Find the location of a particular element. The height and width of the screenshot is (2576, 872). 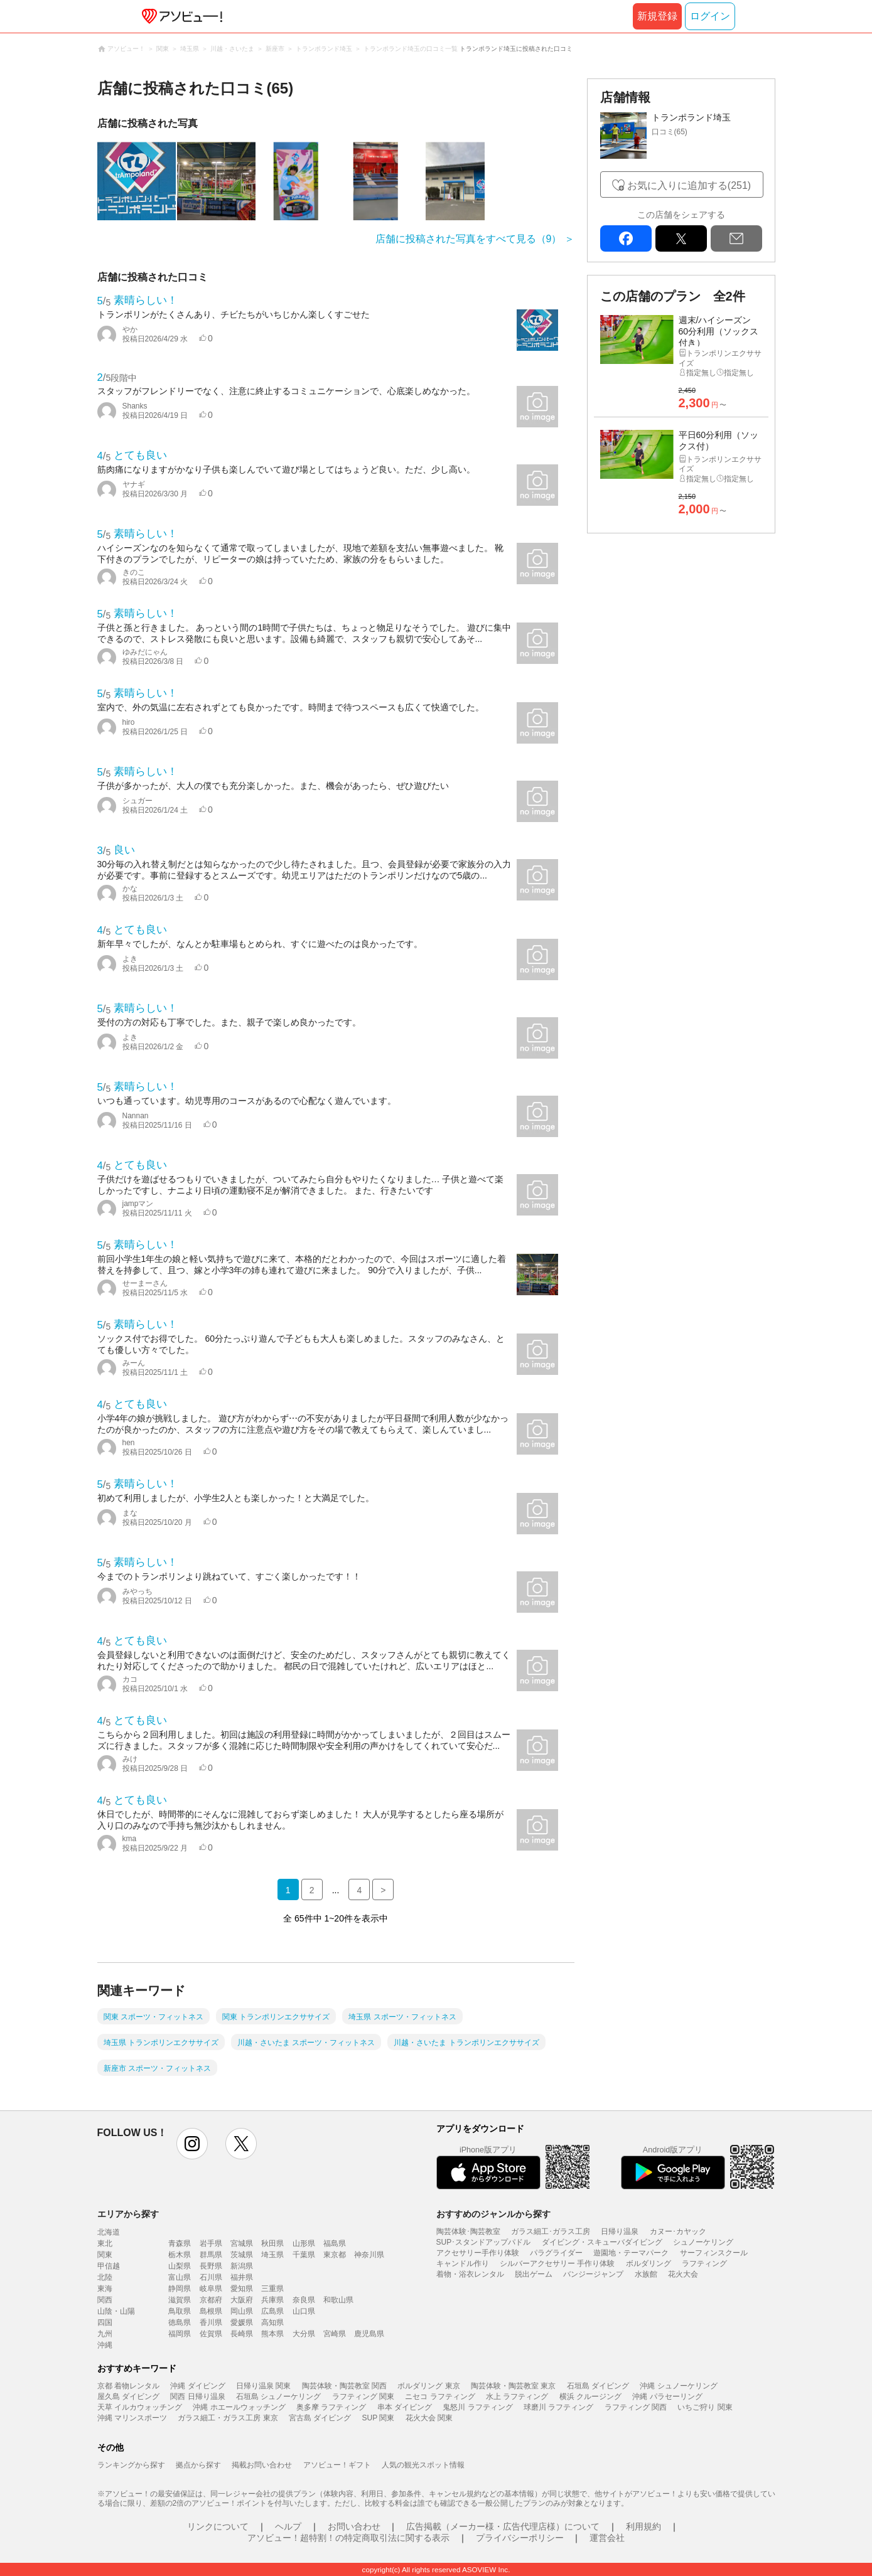

お問い合わせ is located at coordinates (354, 2526).